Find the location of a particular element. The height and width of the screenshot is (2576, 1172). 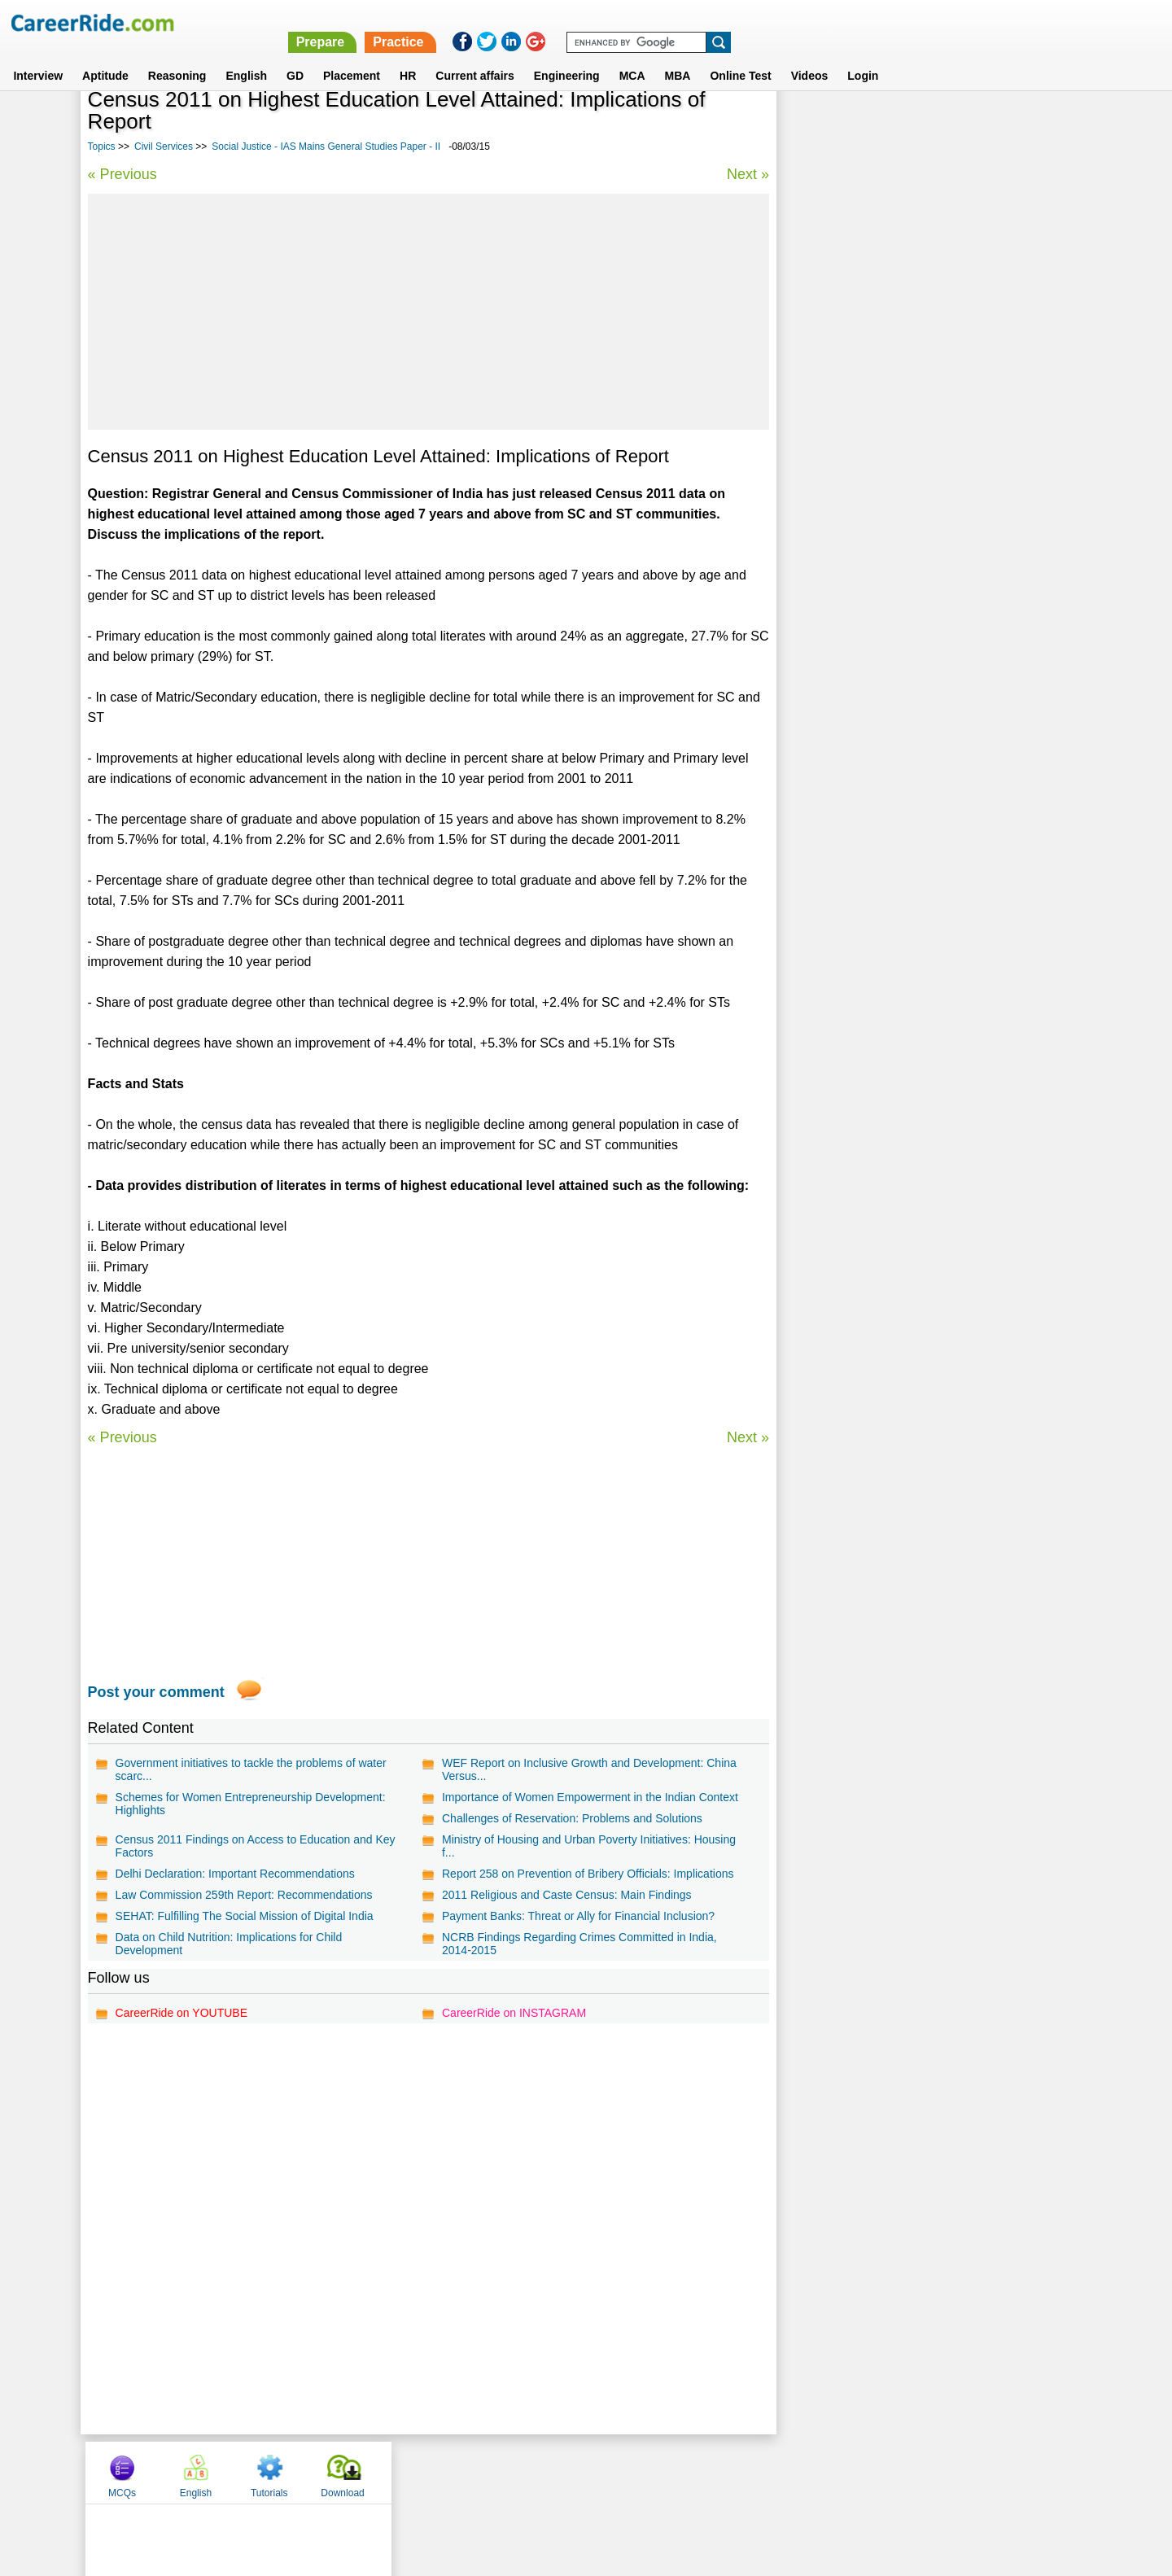

Download is located at coordinates (1037, 124).